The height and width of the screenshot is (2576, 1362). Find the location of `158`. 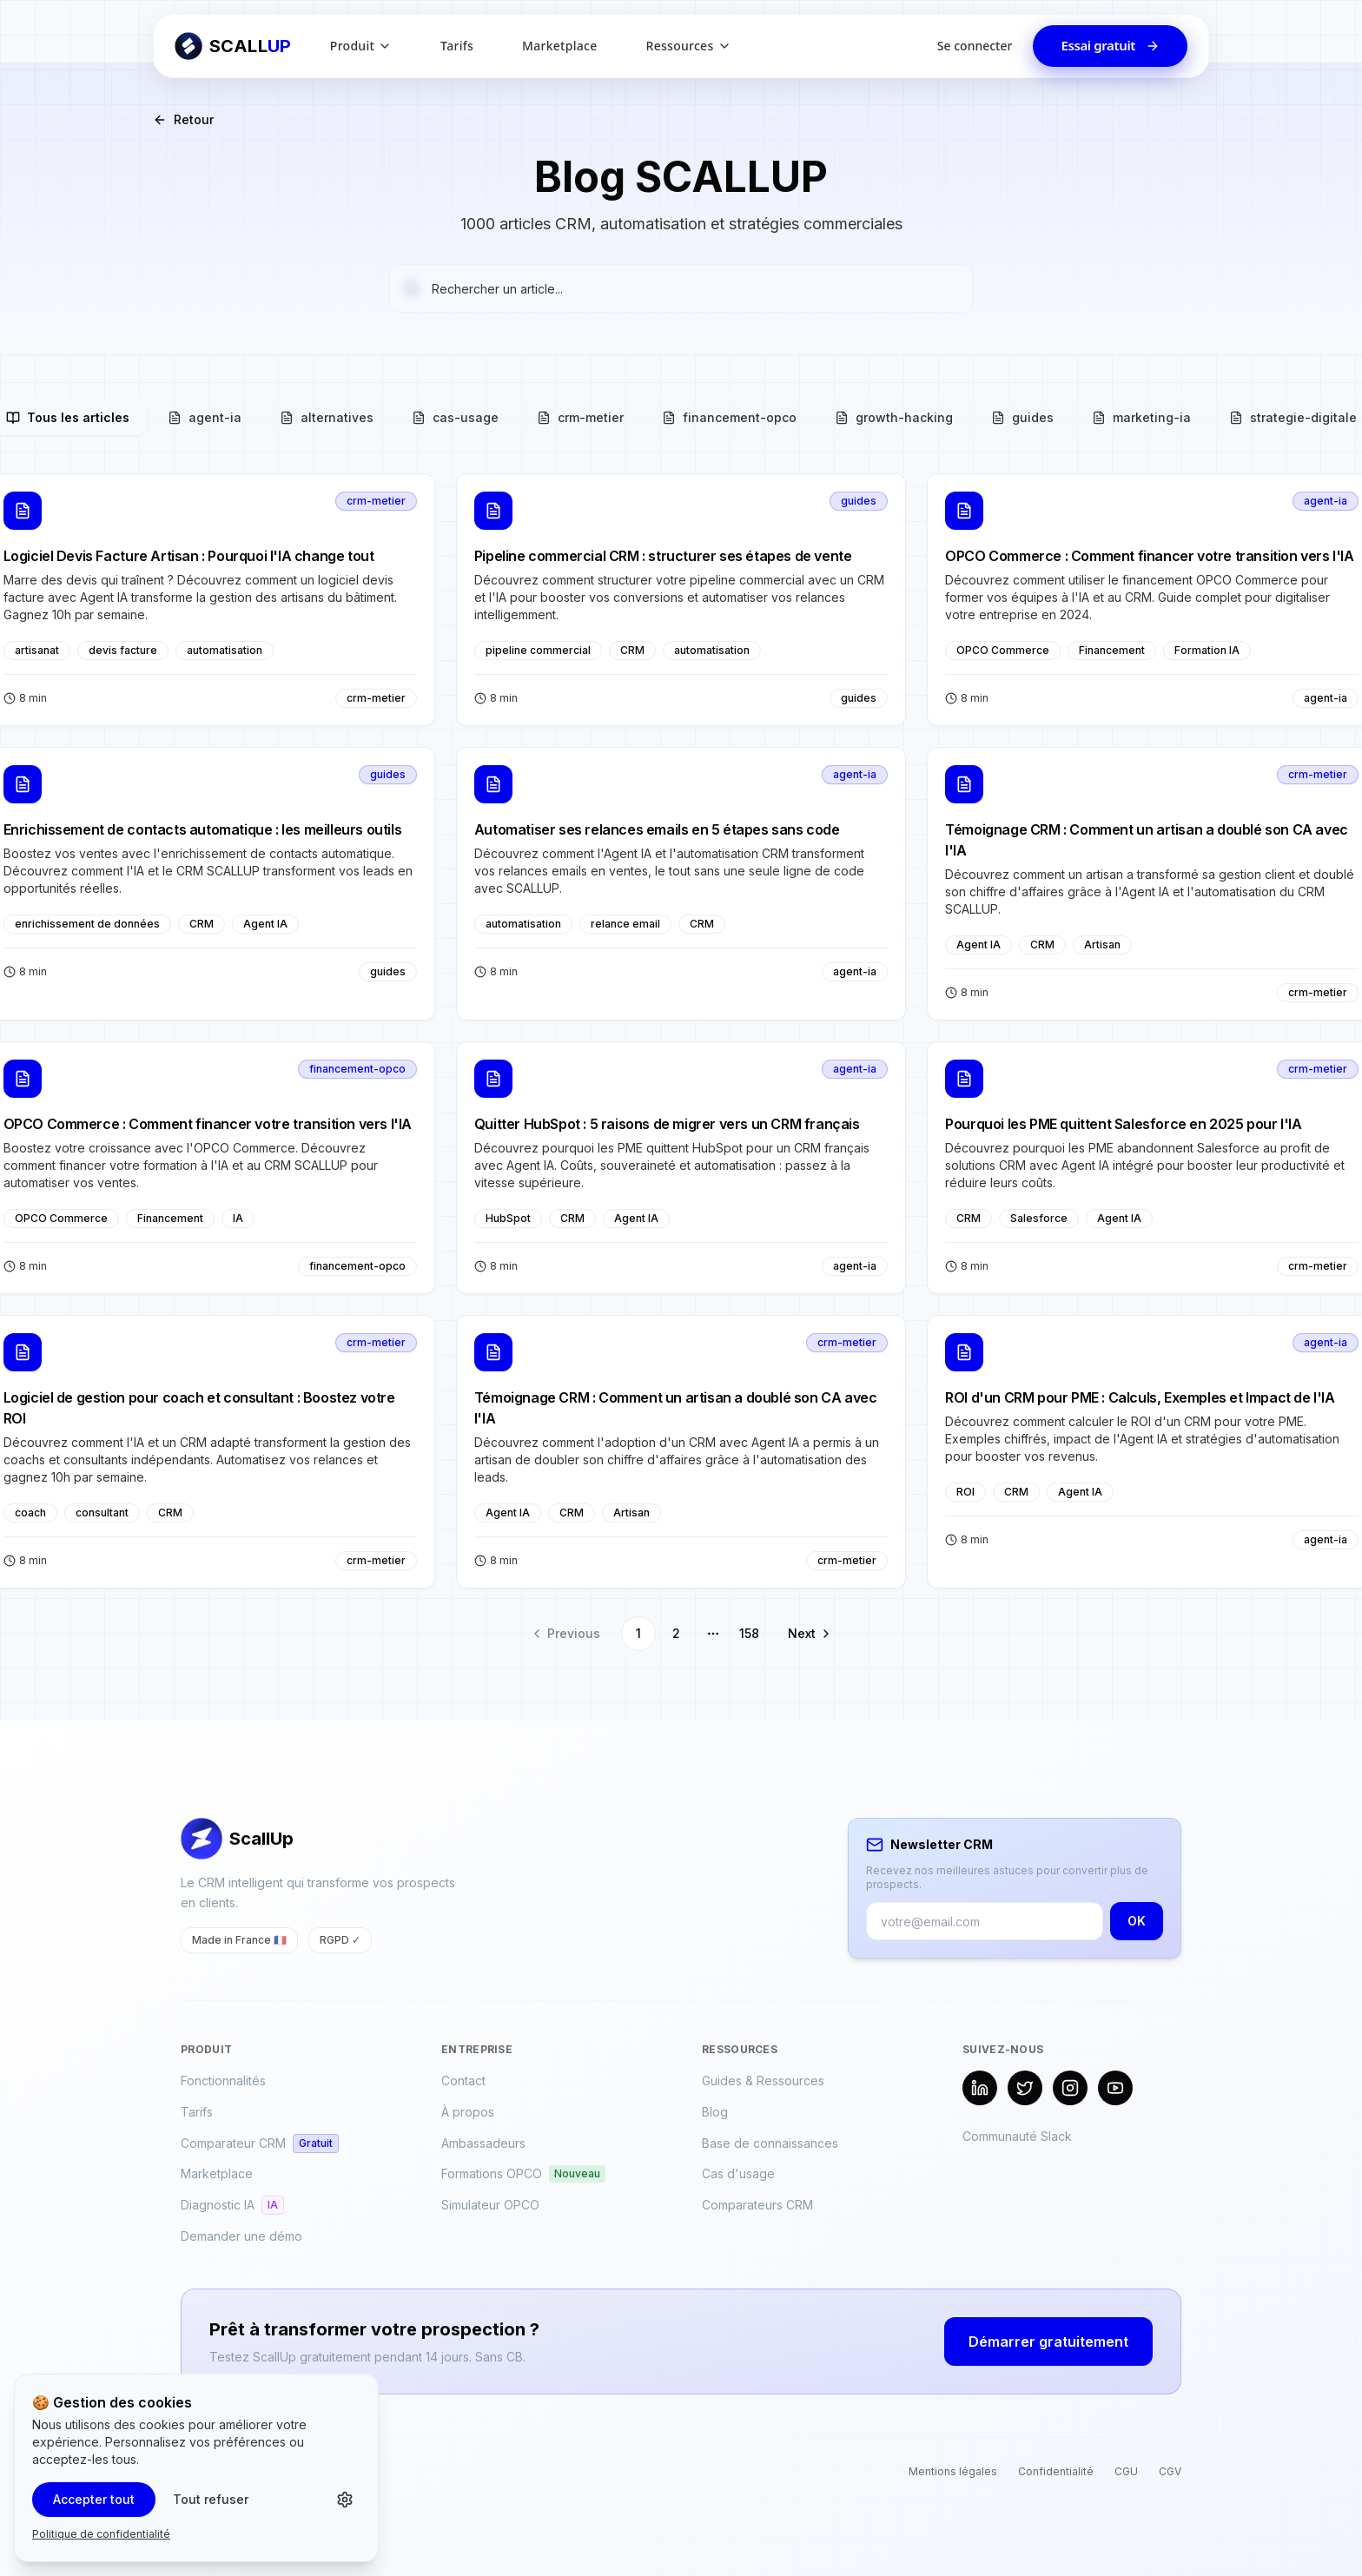

158 is located at coordinates (749, 1633).